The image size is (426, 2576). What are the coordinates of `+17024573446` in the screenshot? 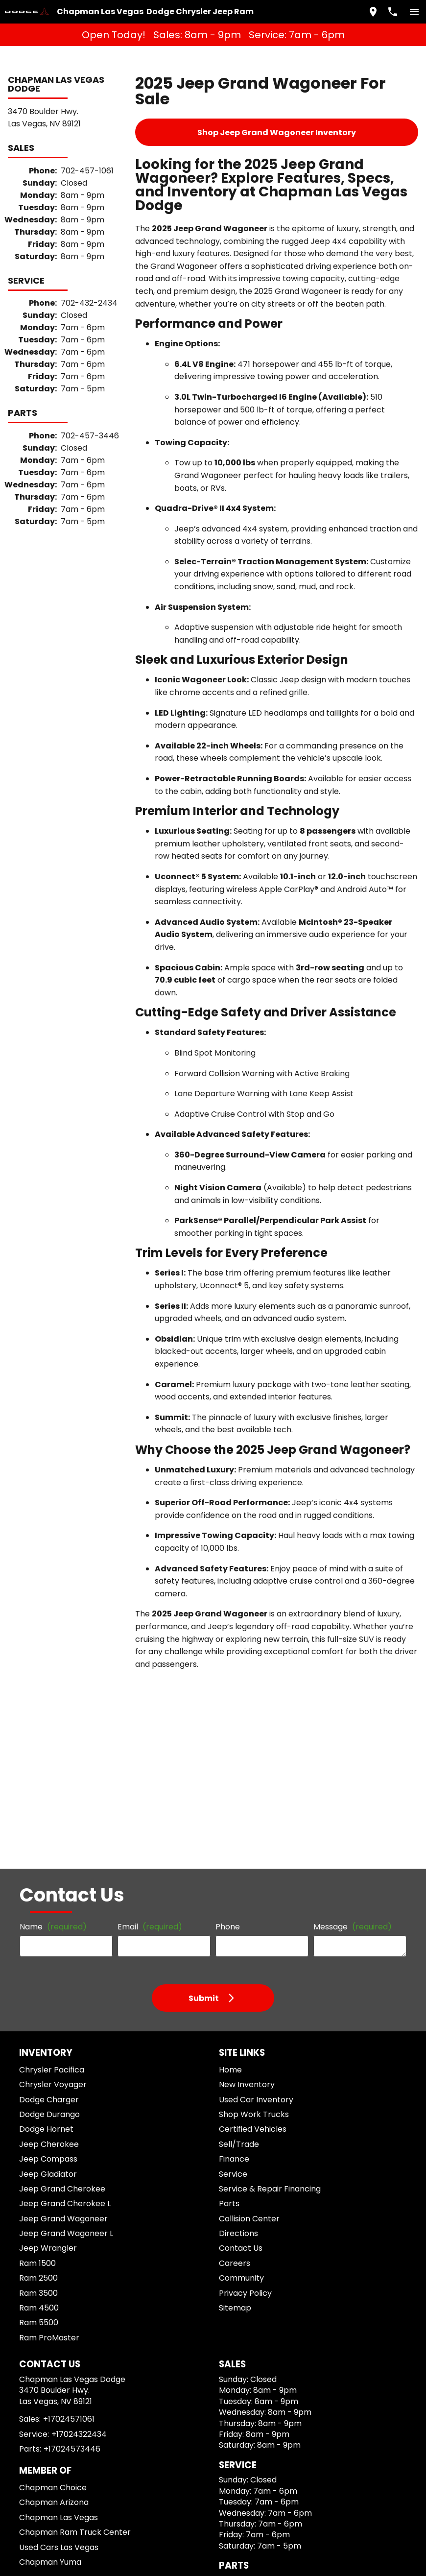 It's located at (67, 2132).